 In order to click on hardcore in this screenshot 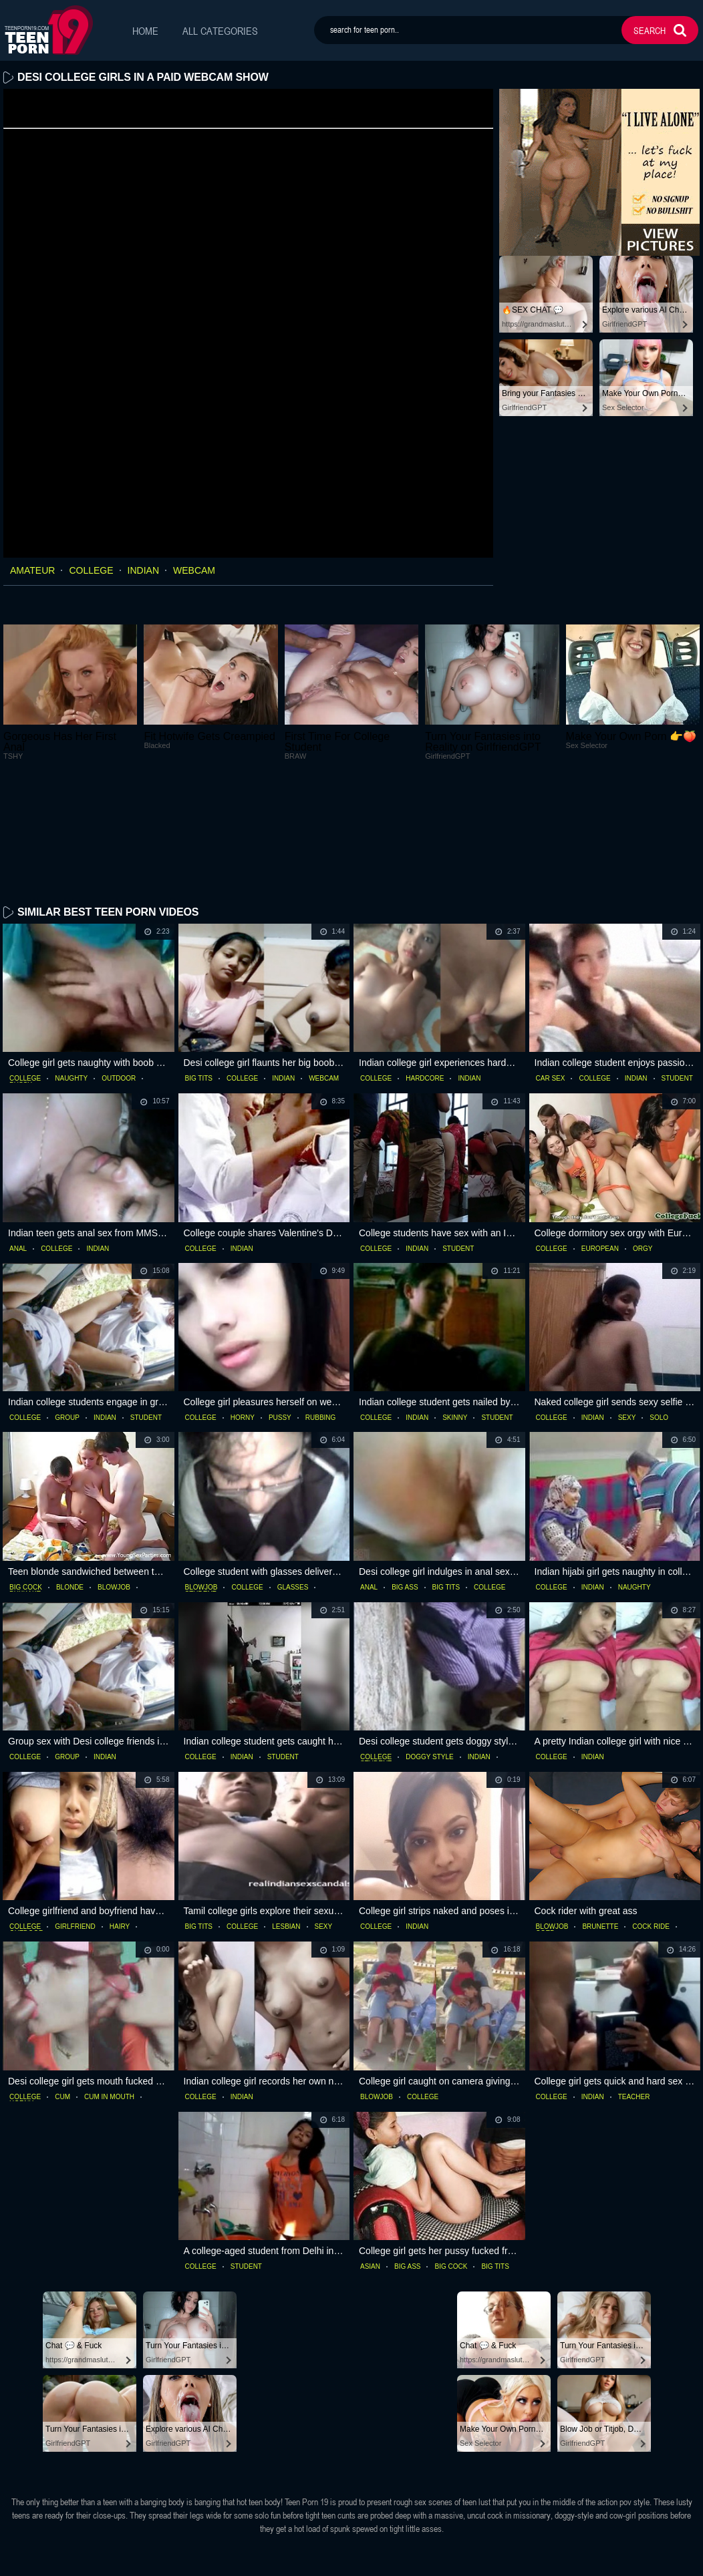, I will do `click(425, 972)`.